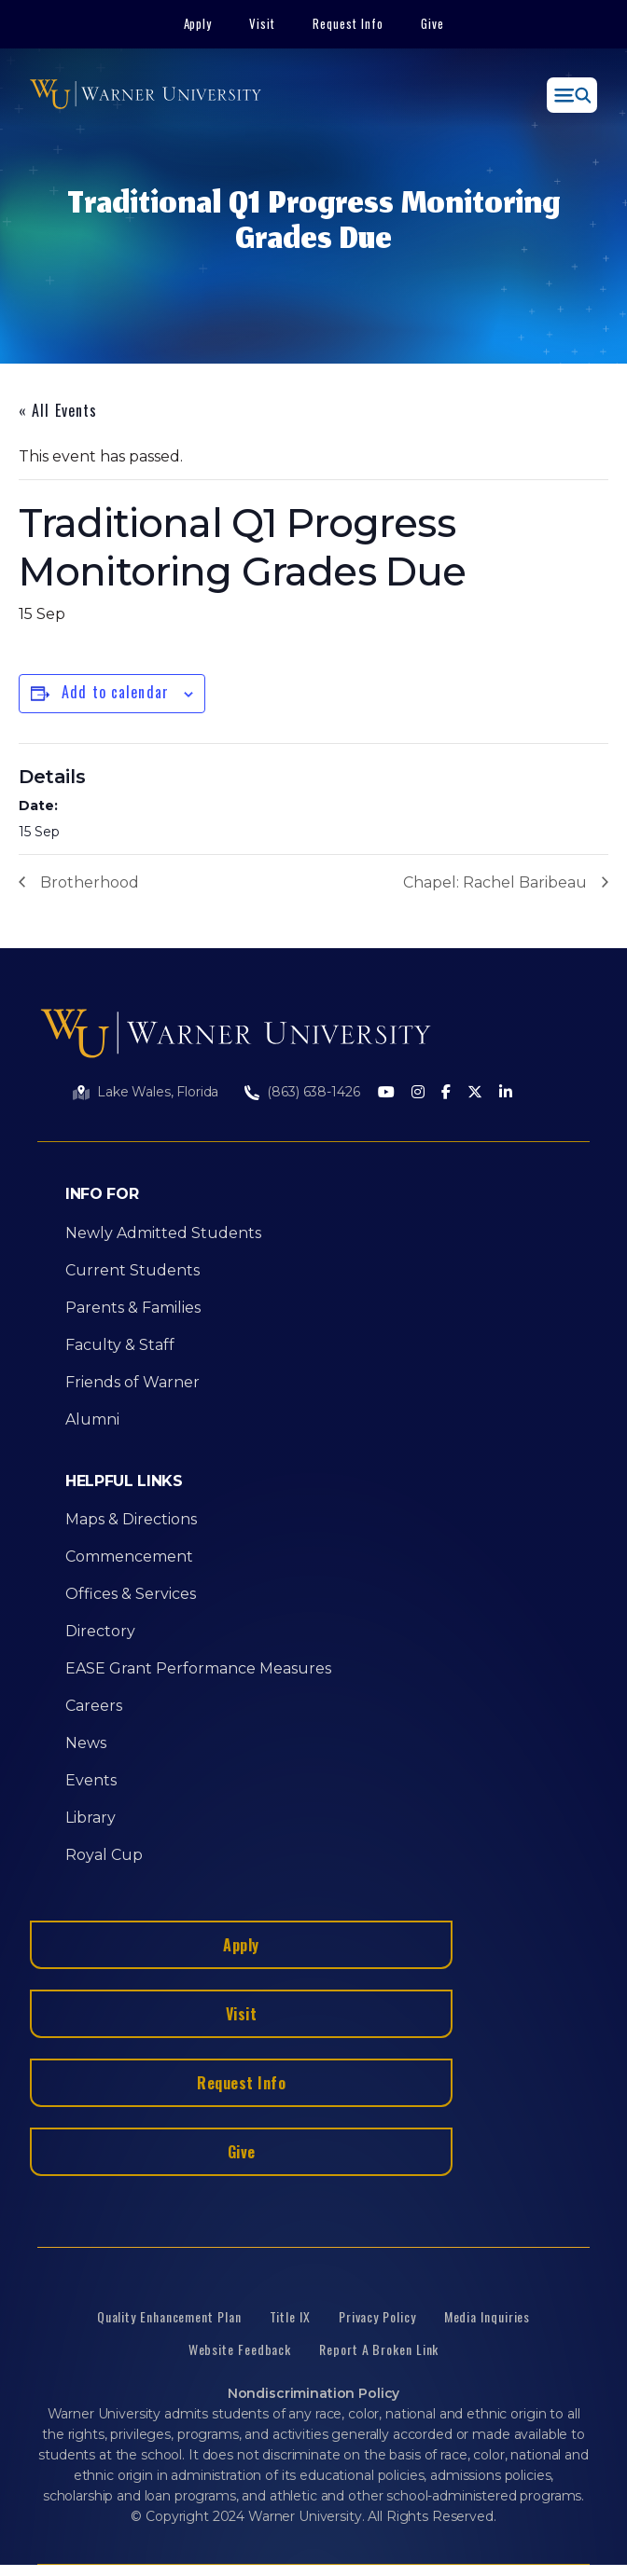  Describe the element at coordinates (386, 1093) in the screenshot. I see `[Youtube]` at that location.